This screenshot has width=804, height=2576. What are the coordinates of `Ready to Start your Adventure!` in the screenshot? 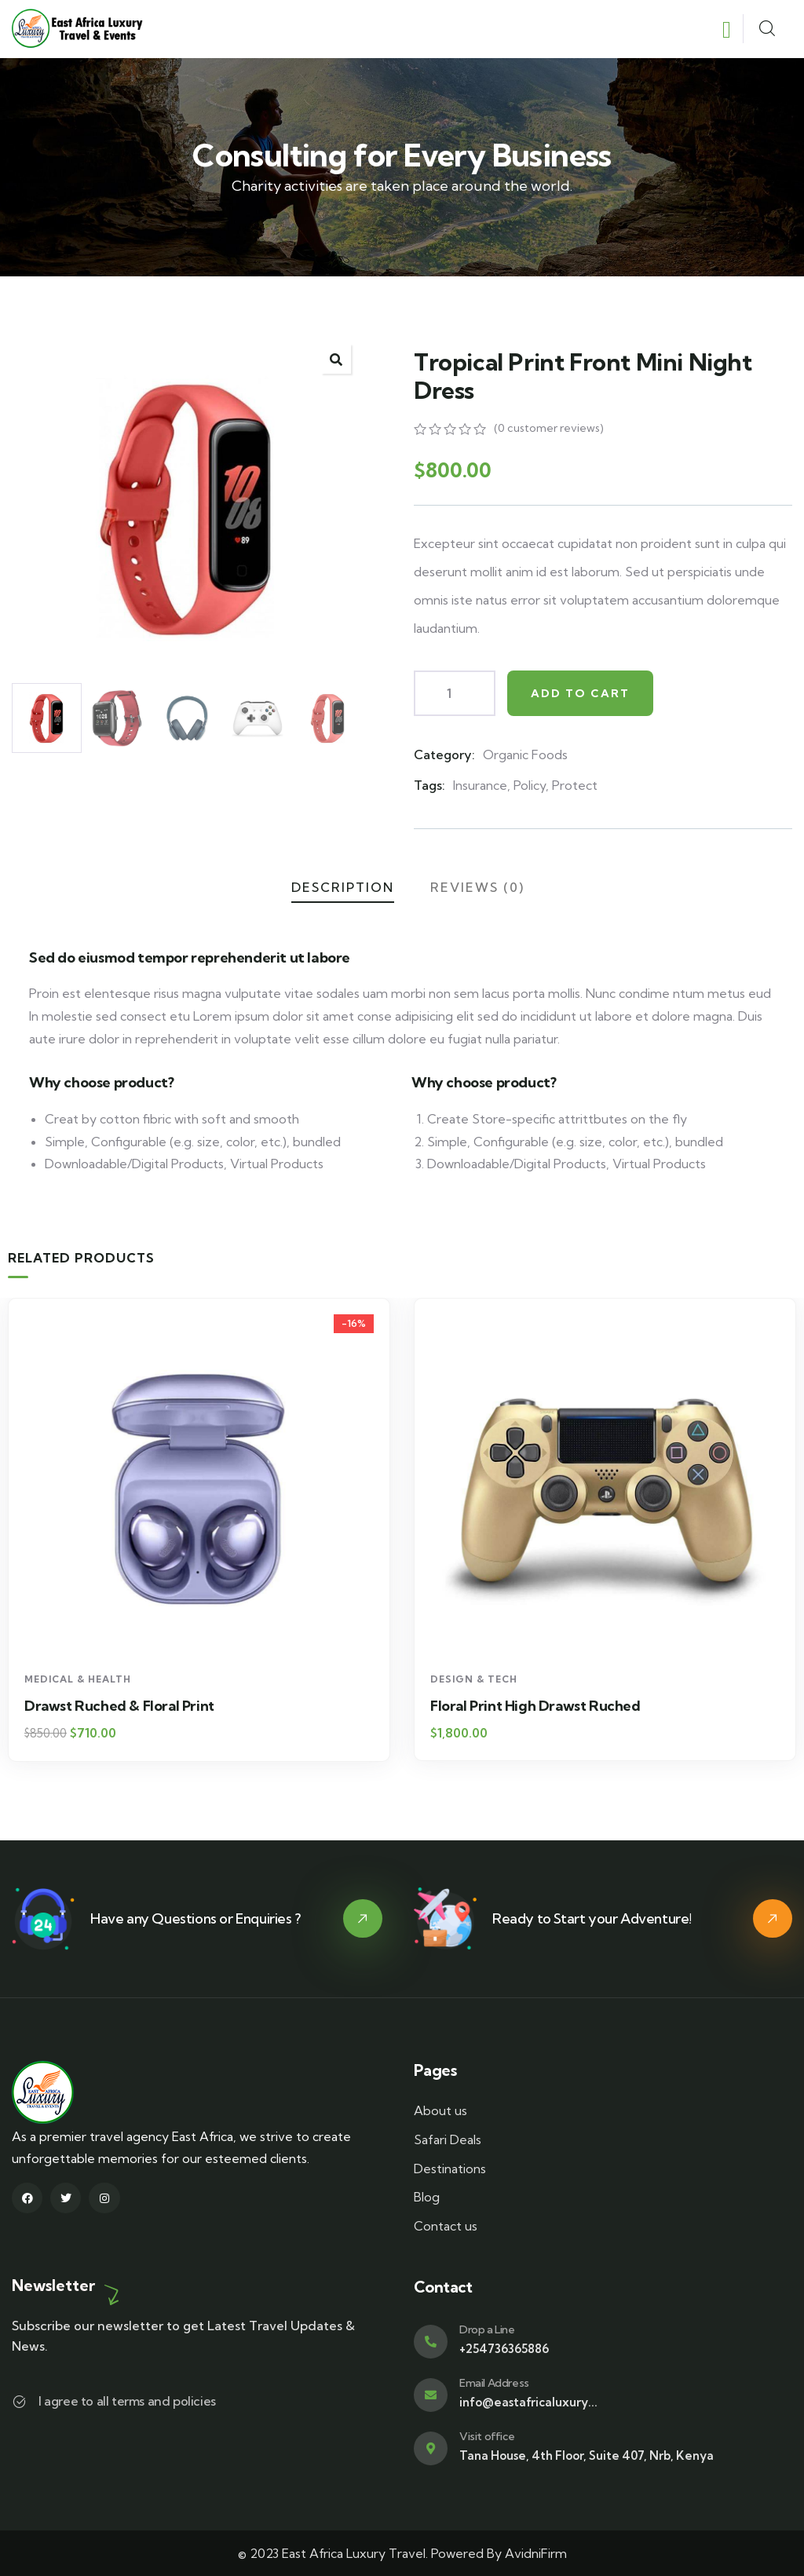 It's located at (592, 1918).